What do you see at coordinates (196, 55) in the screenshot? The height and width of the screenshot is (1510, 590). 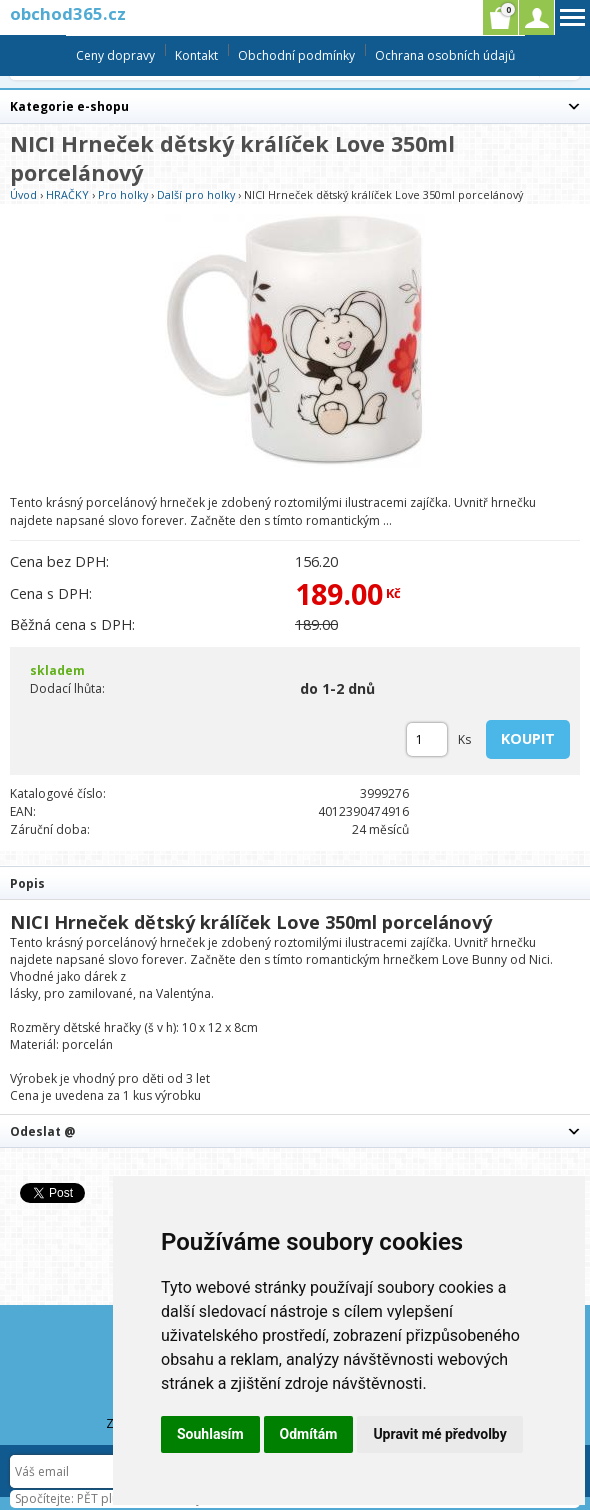 I see `Kontakt` at bounding box center [196, 55].